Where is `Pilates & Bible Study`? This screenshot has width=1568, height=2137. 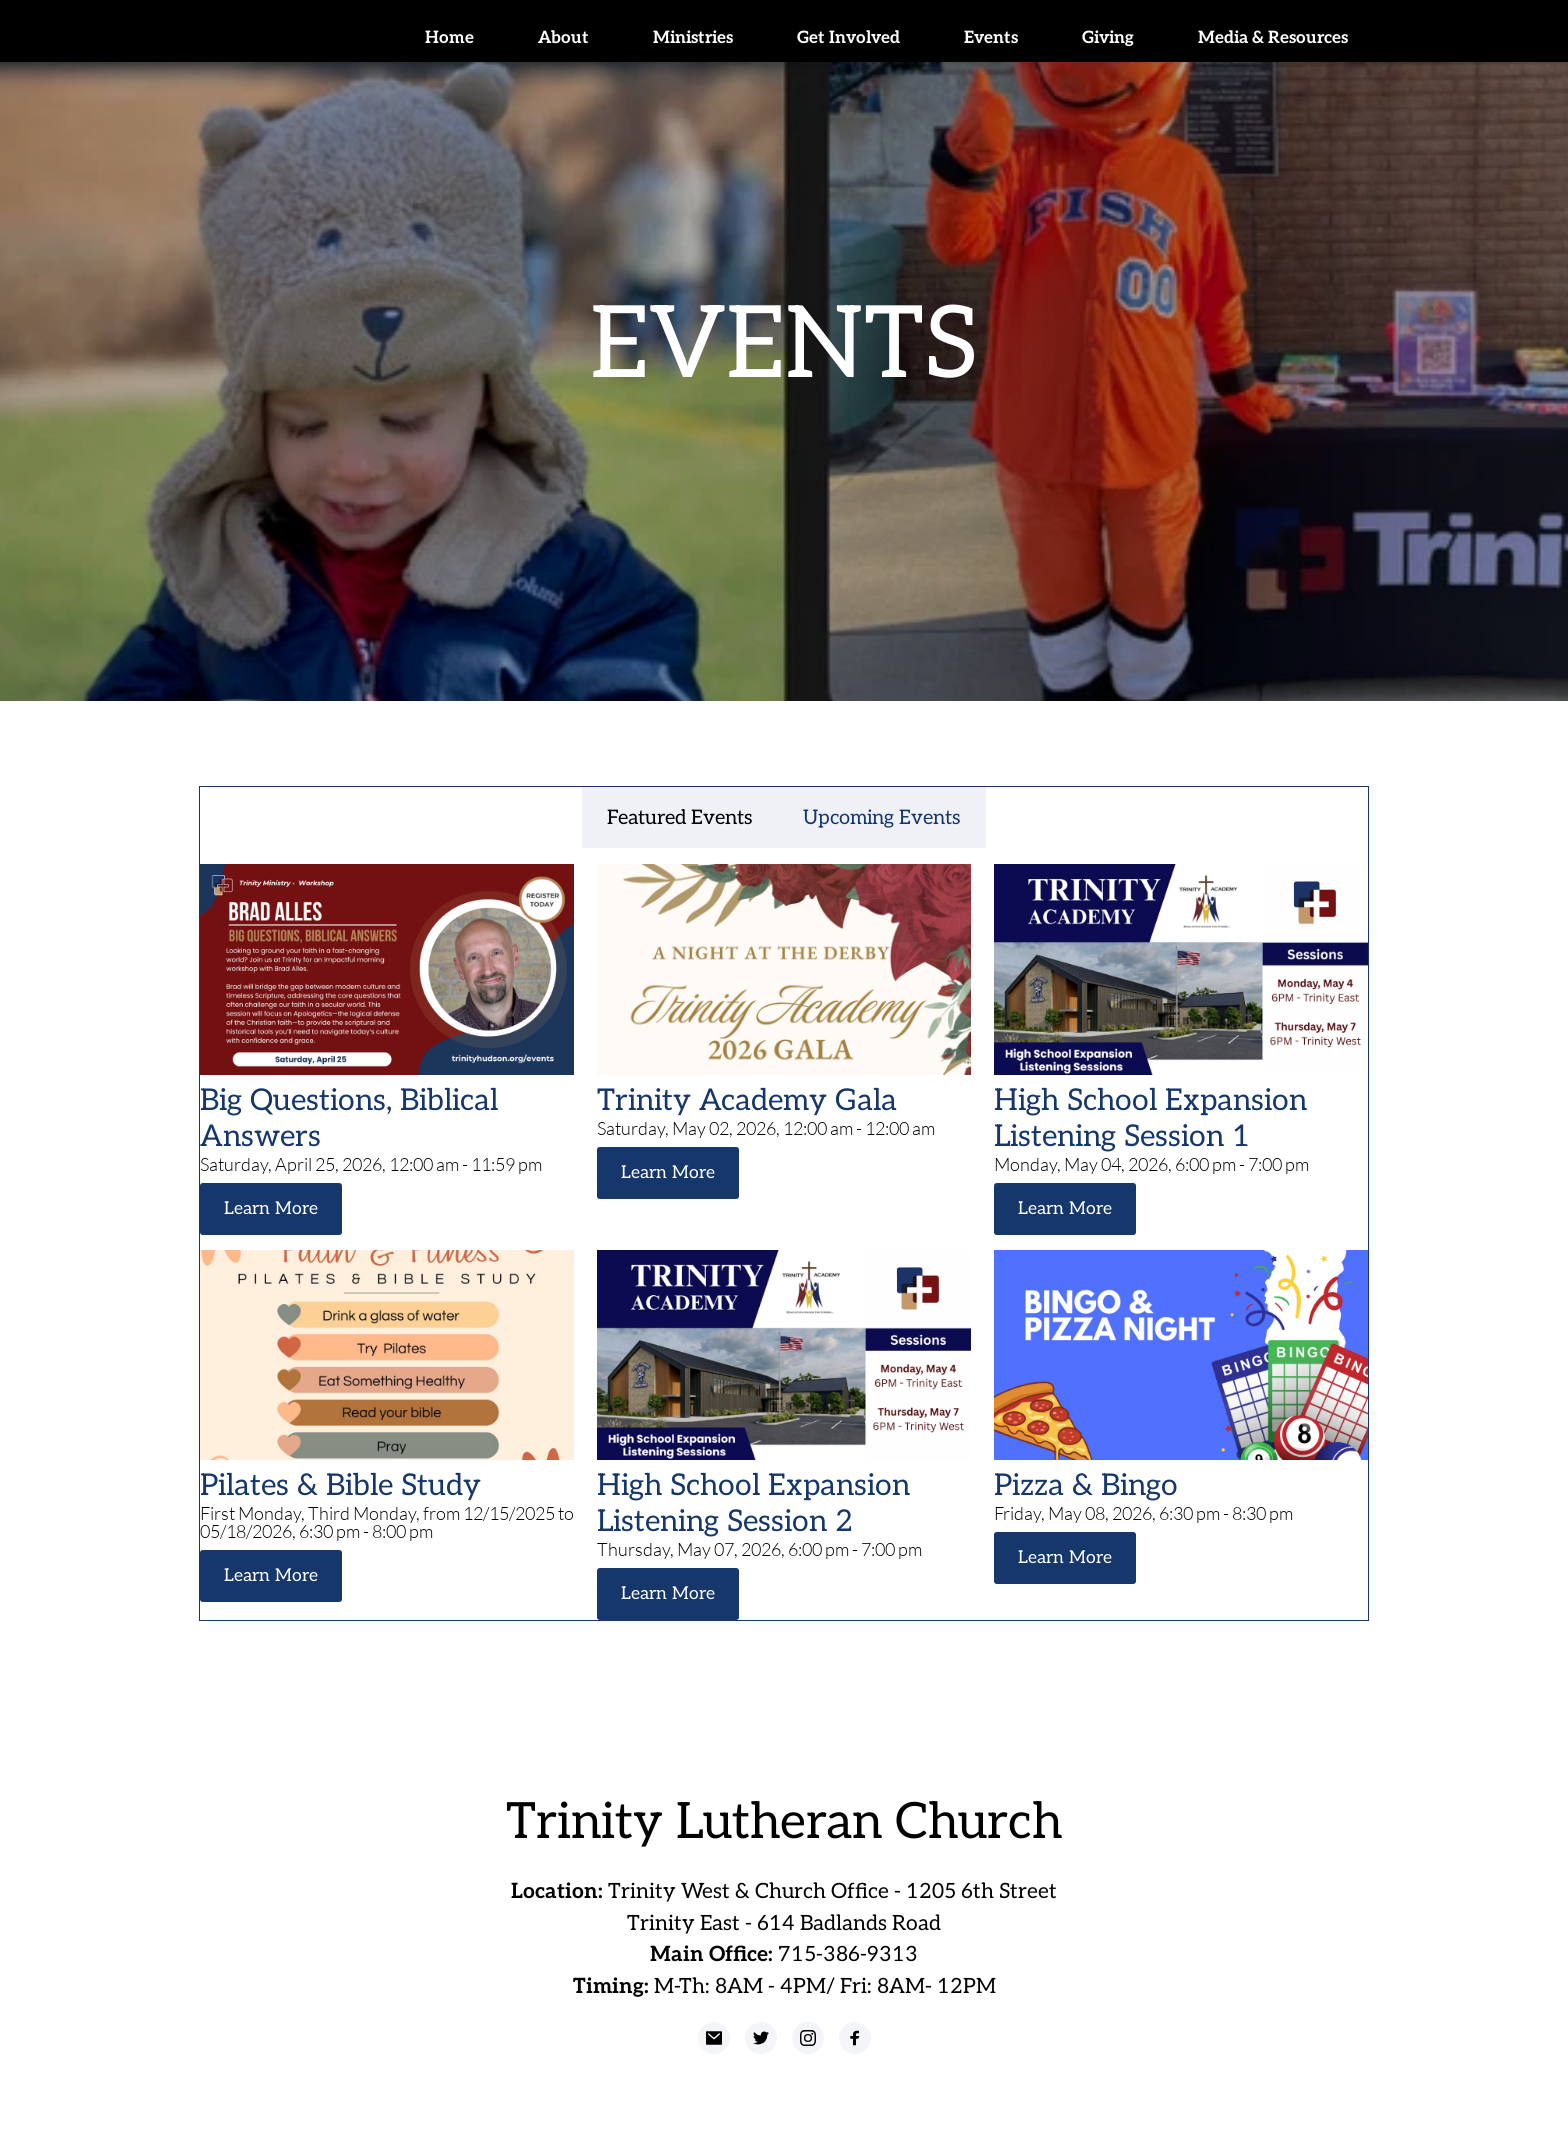 Pilates & Bible Study is located at coordinates (340, 1485).